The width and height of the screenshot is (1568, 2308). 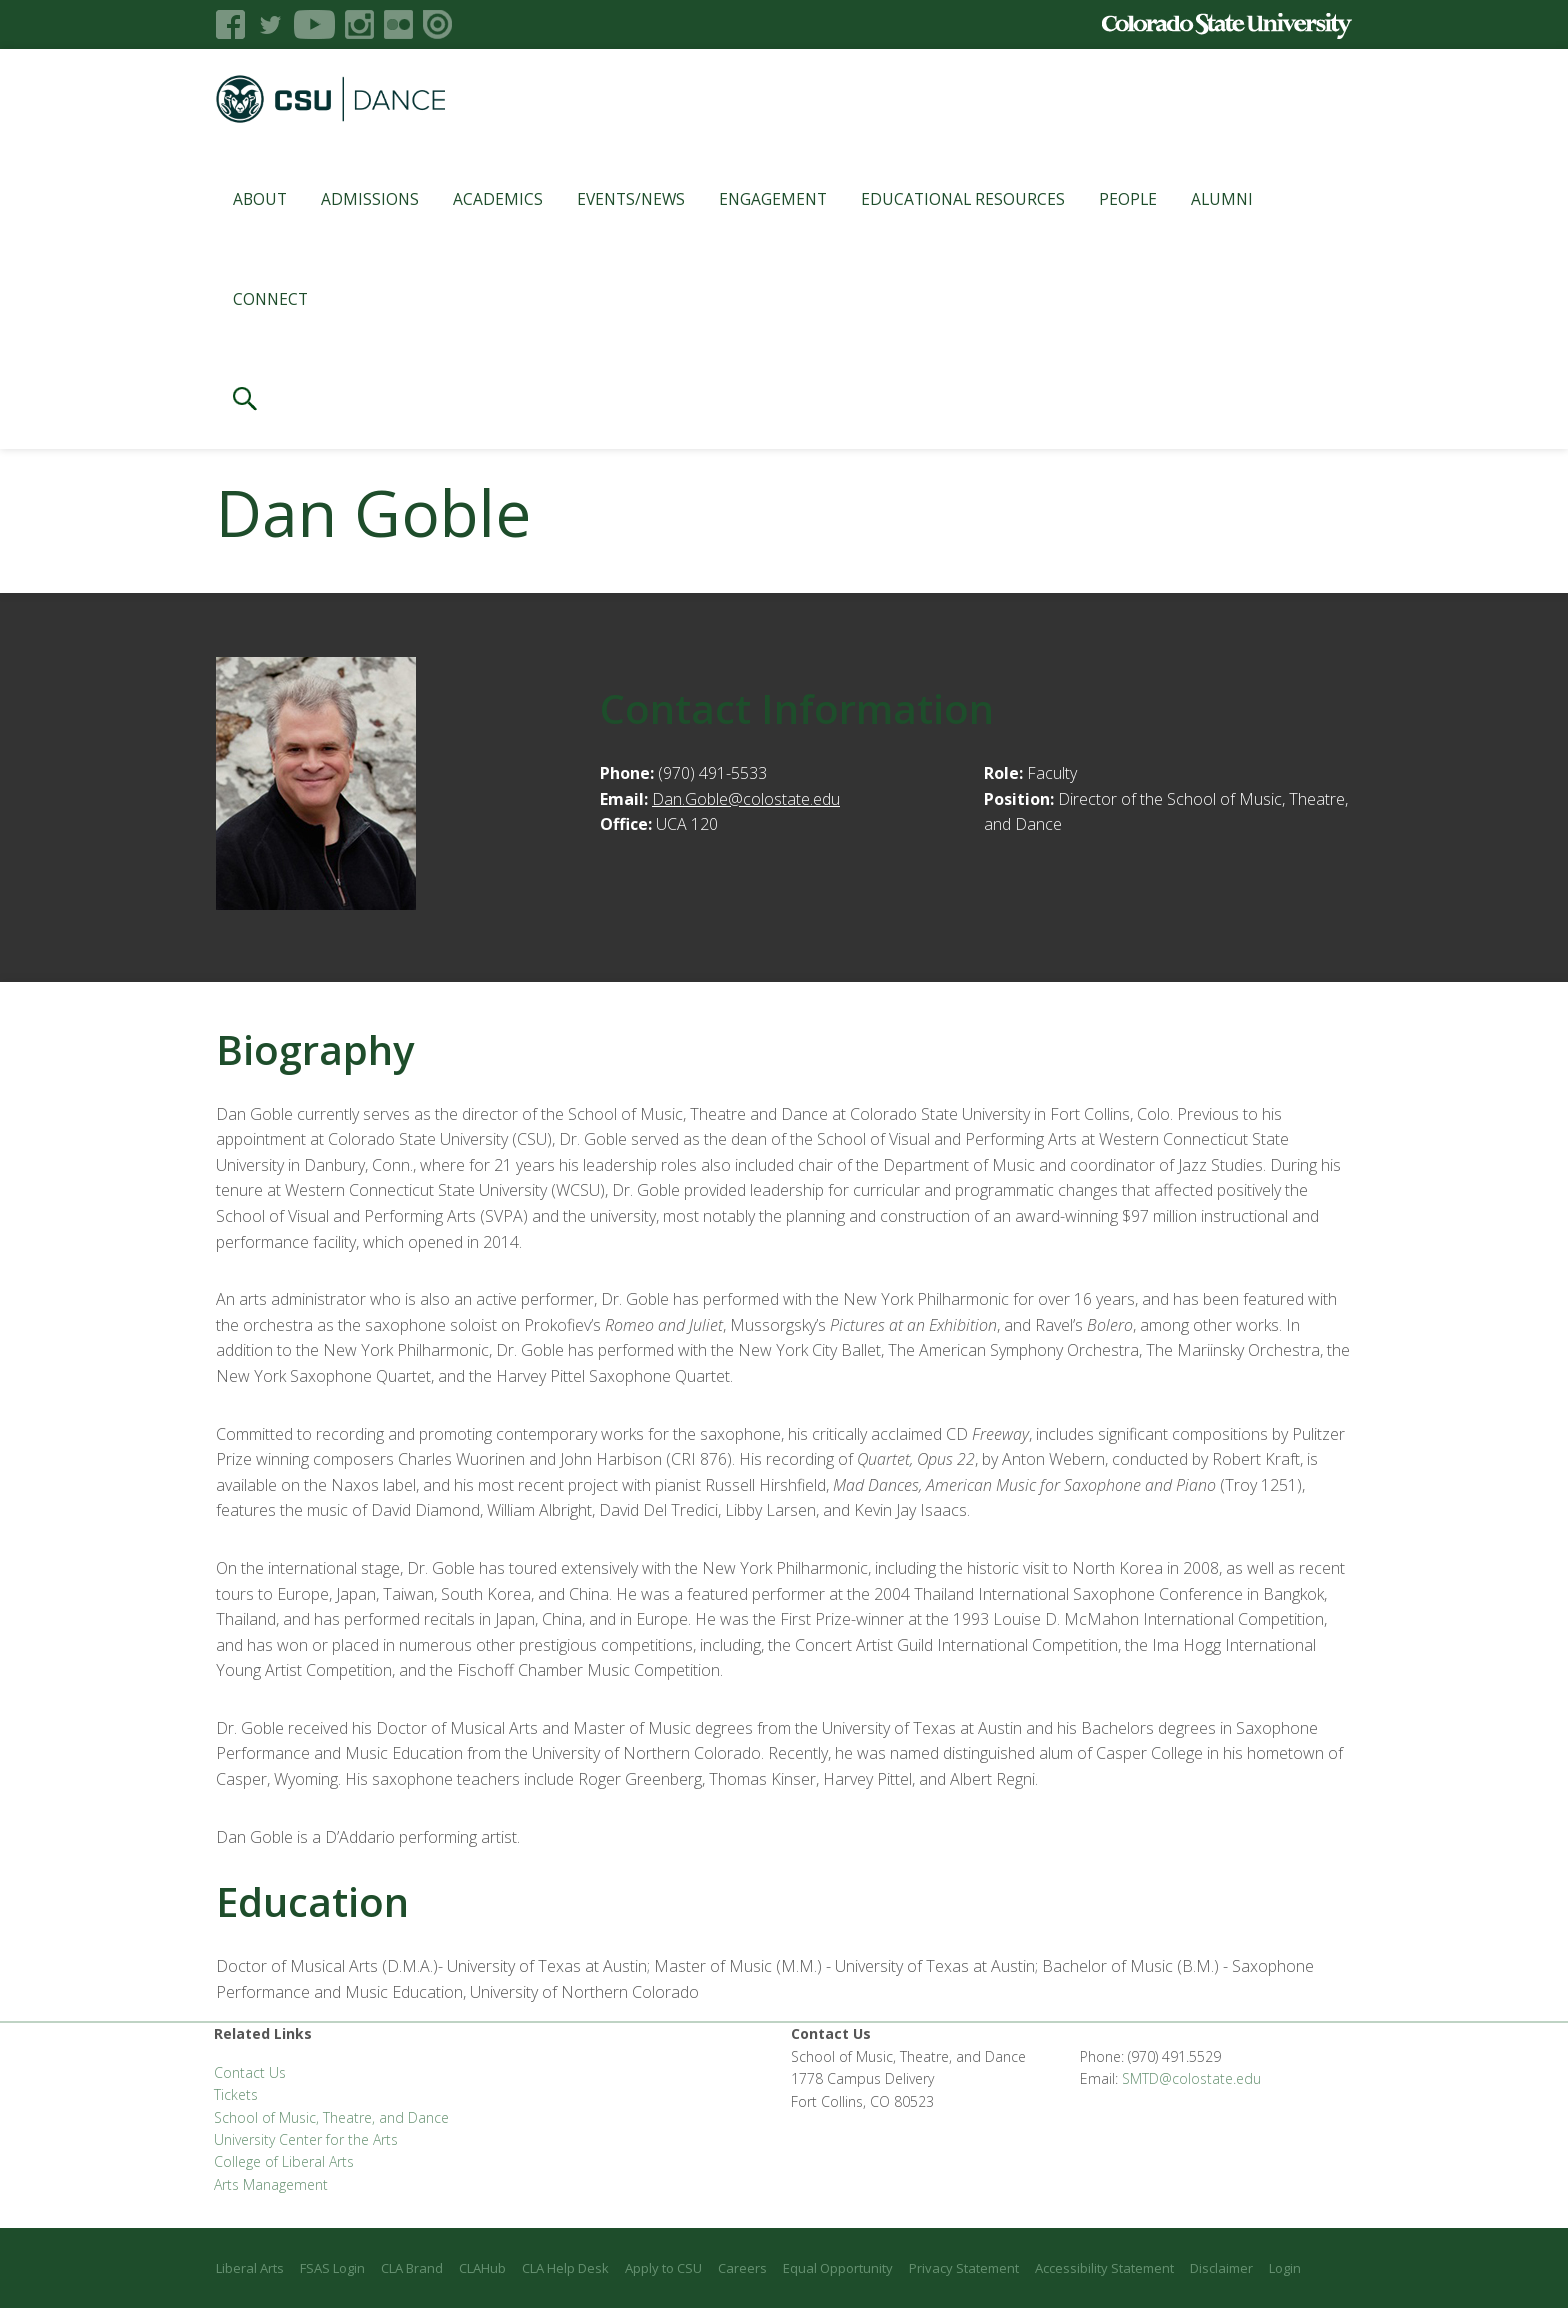 I want to click on Equal Opportunity, so click(x=838, y=2268).